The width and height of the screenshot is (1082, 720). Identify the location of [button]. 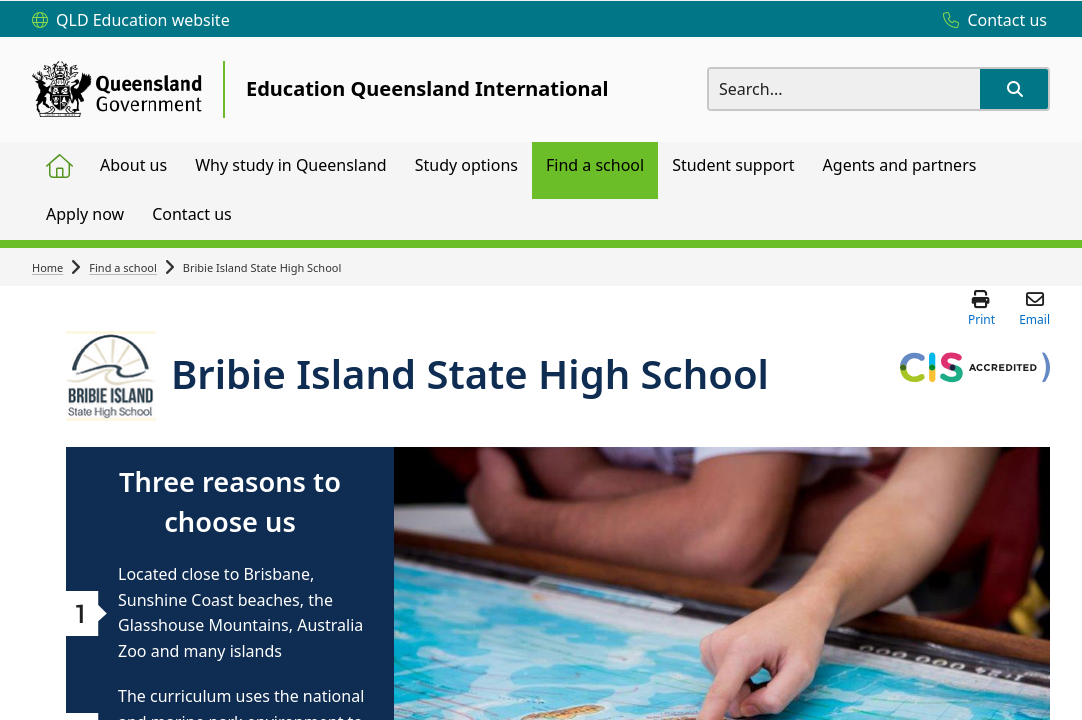
(1014, 89).